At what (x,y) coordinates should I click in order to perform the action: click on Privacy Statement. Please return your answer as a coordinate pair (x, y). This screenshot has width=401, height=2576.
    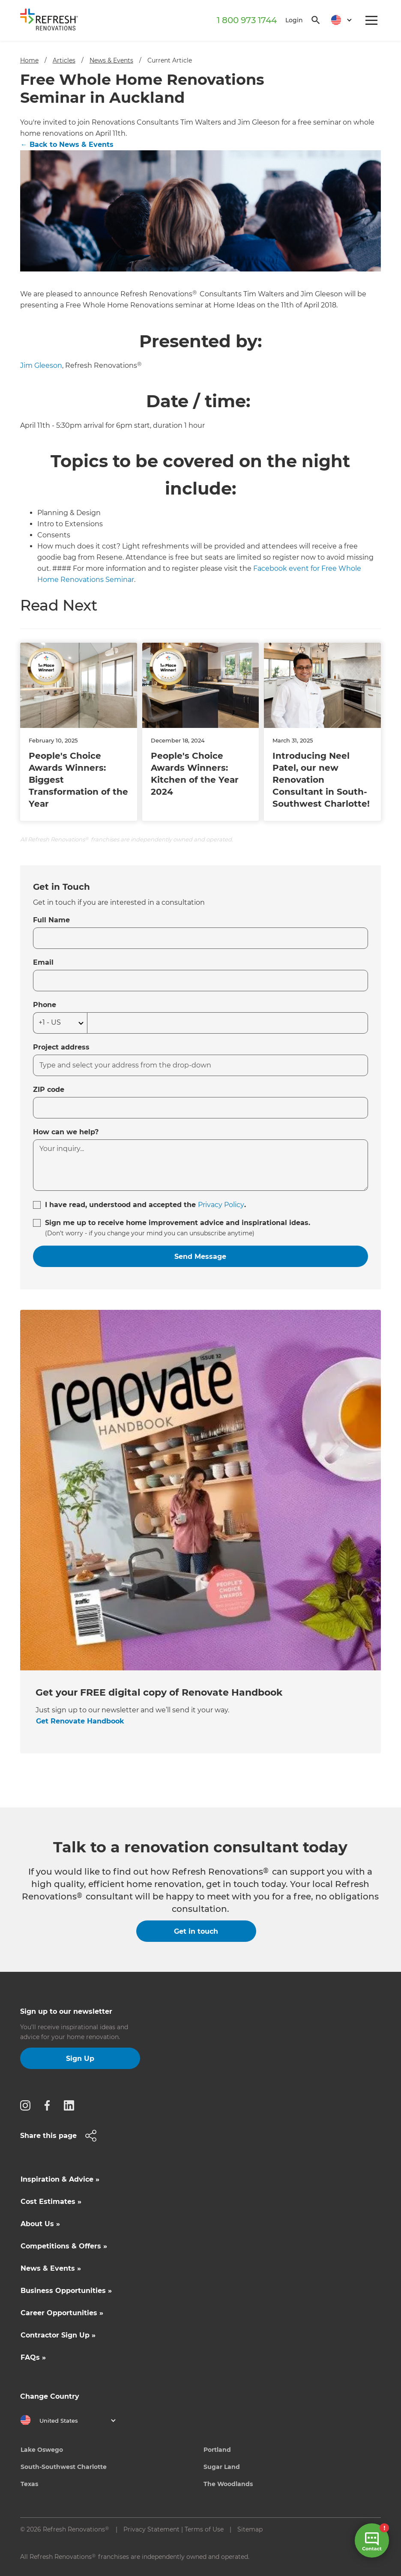
    Looking at the image, I should click on (151, 2529).